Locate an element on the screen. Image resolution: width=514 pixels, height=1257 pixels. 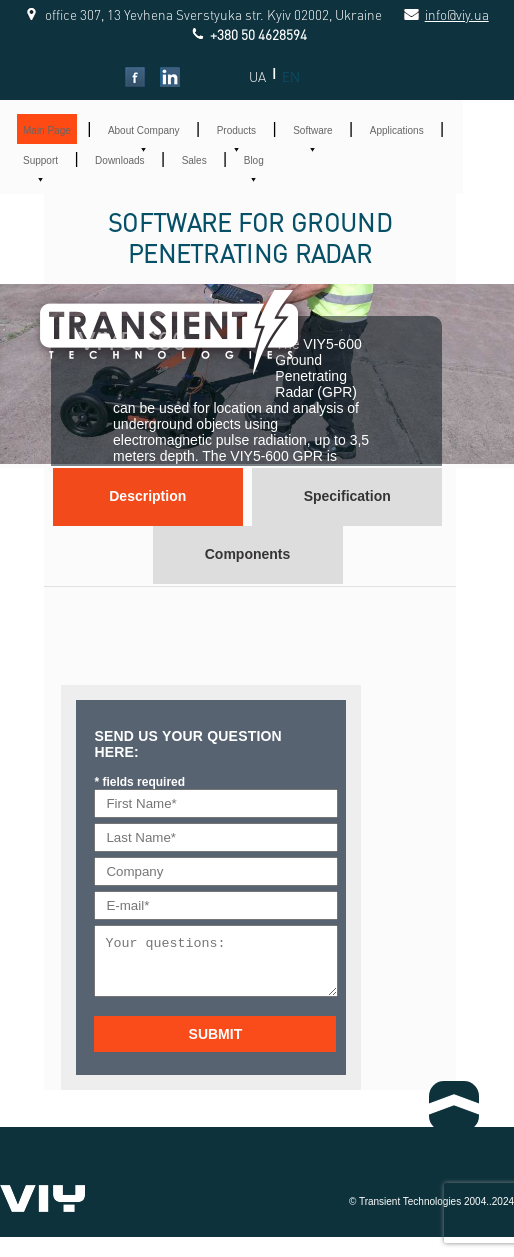
UA is located at coordinates (257, 76).